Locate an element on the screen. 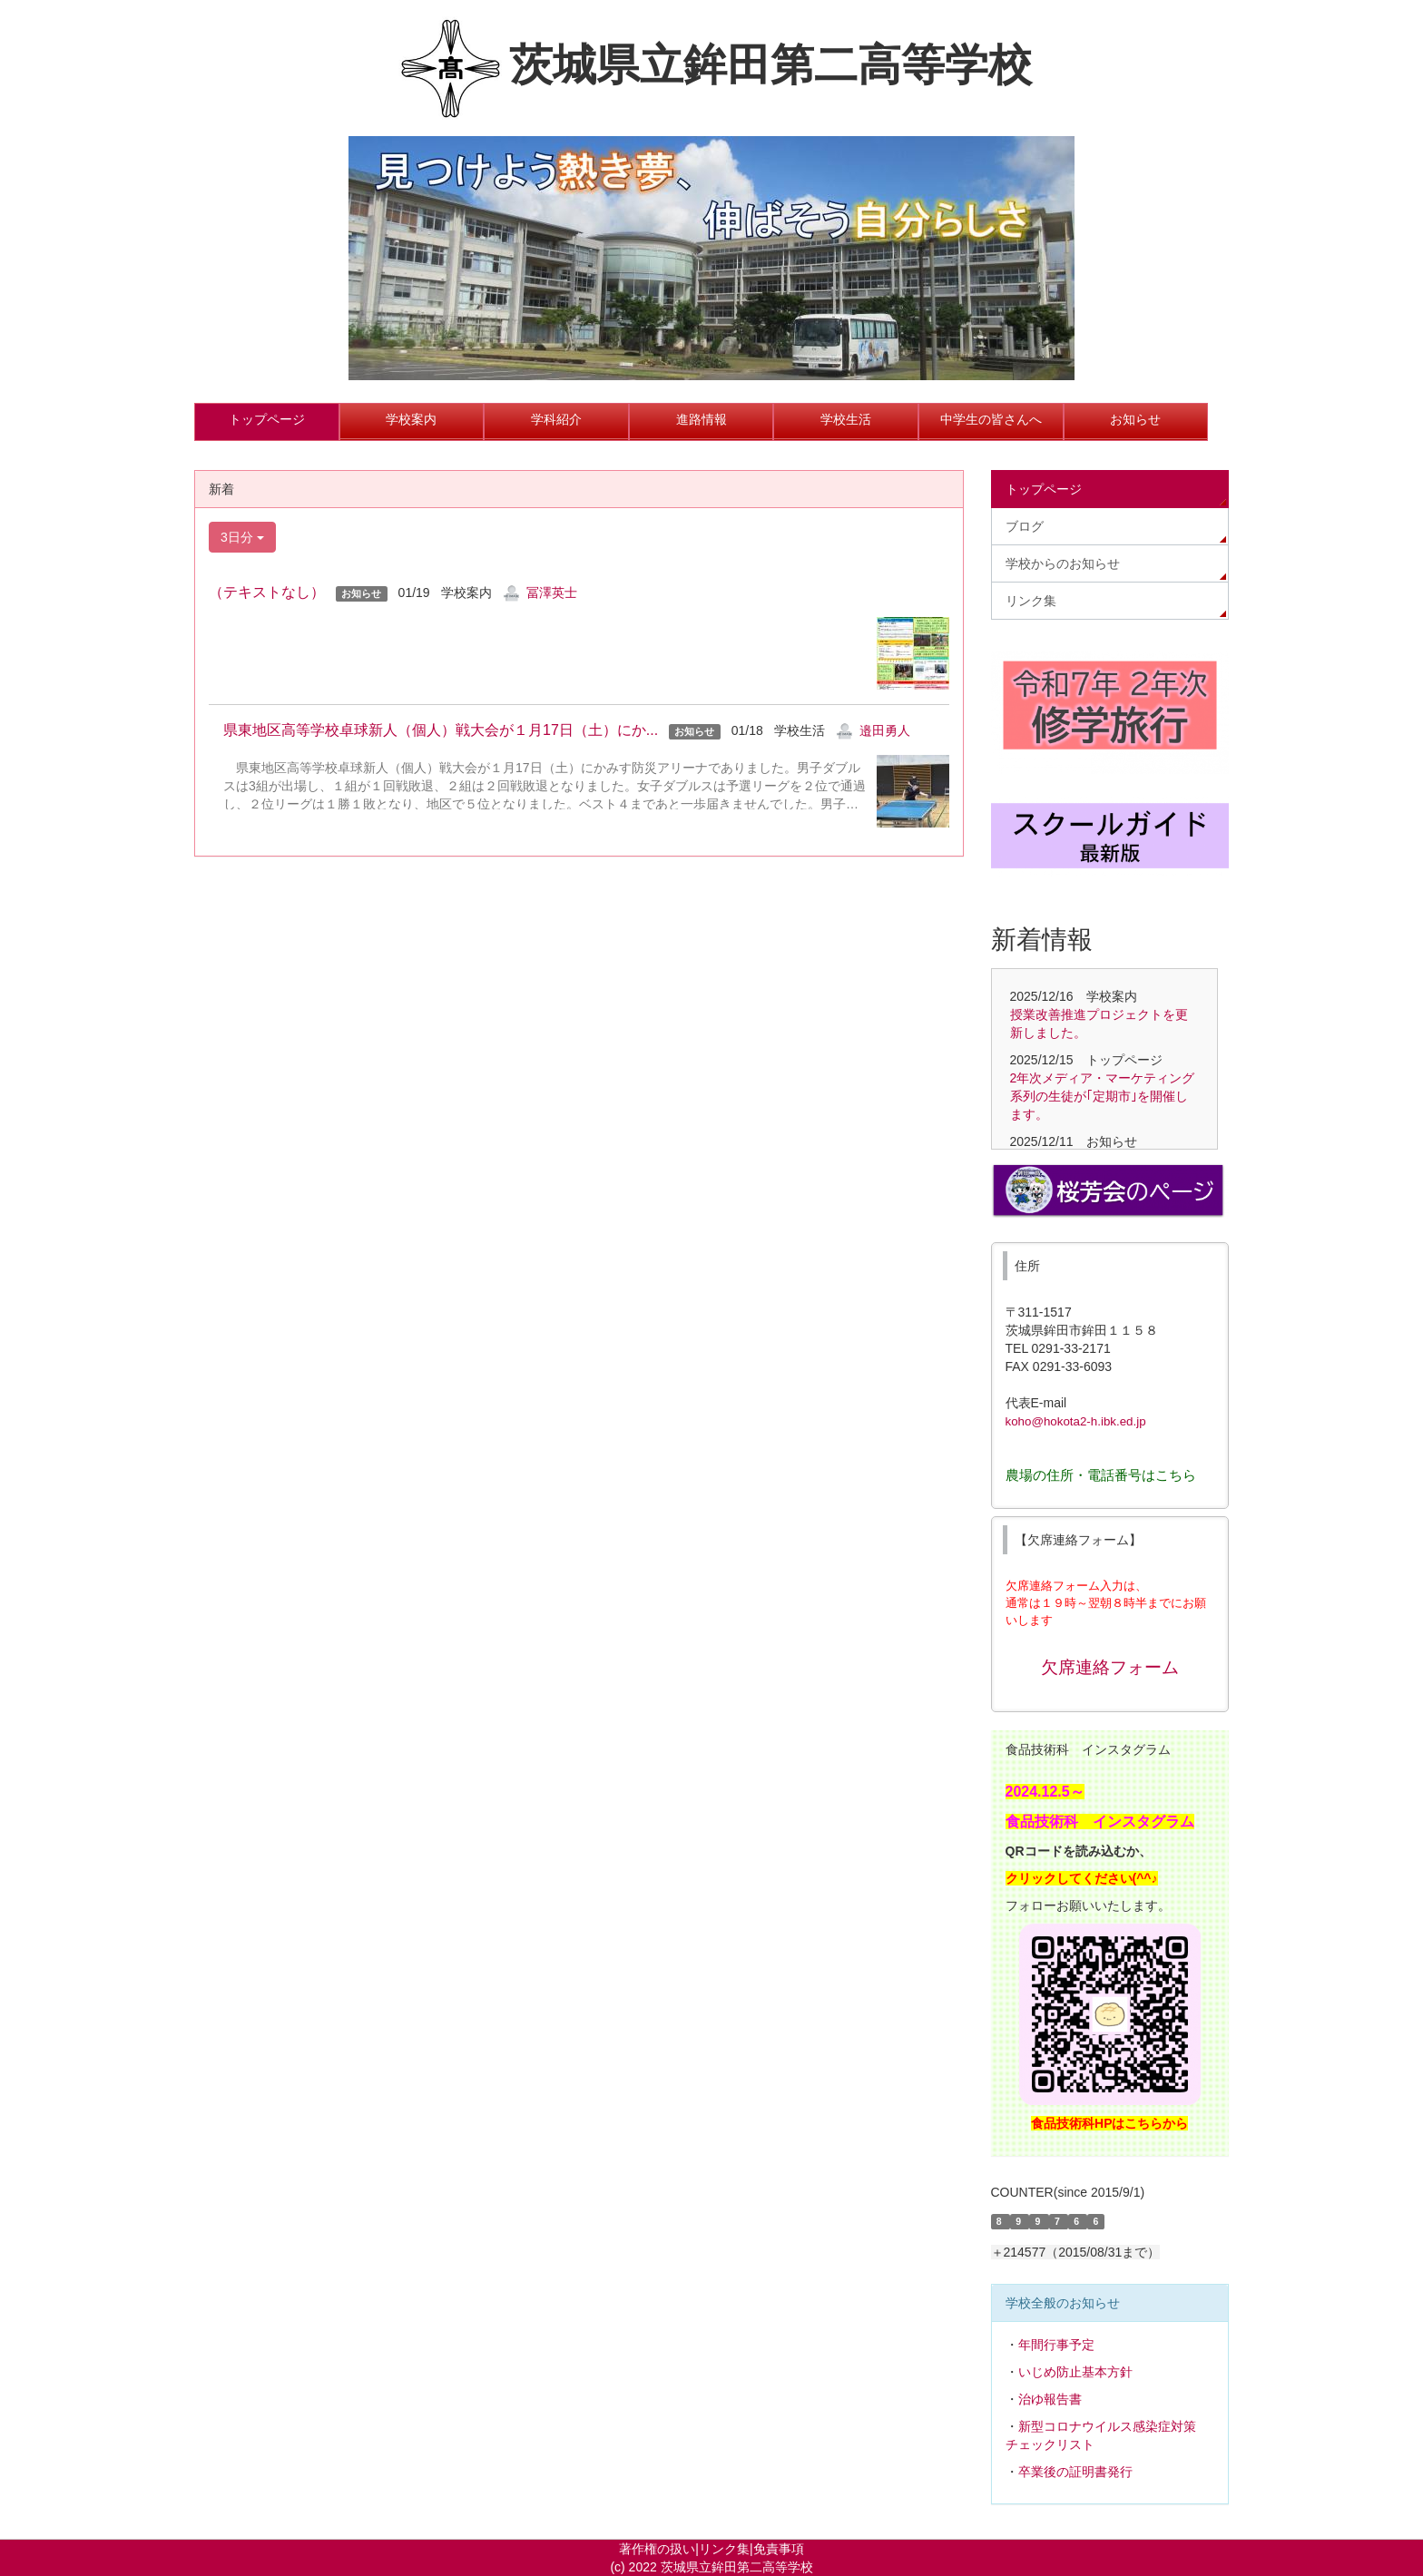 This screenshot has height=2576, width=1423. 3日分 is located at coordinates (242, 537).